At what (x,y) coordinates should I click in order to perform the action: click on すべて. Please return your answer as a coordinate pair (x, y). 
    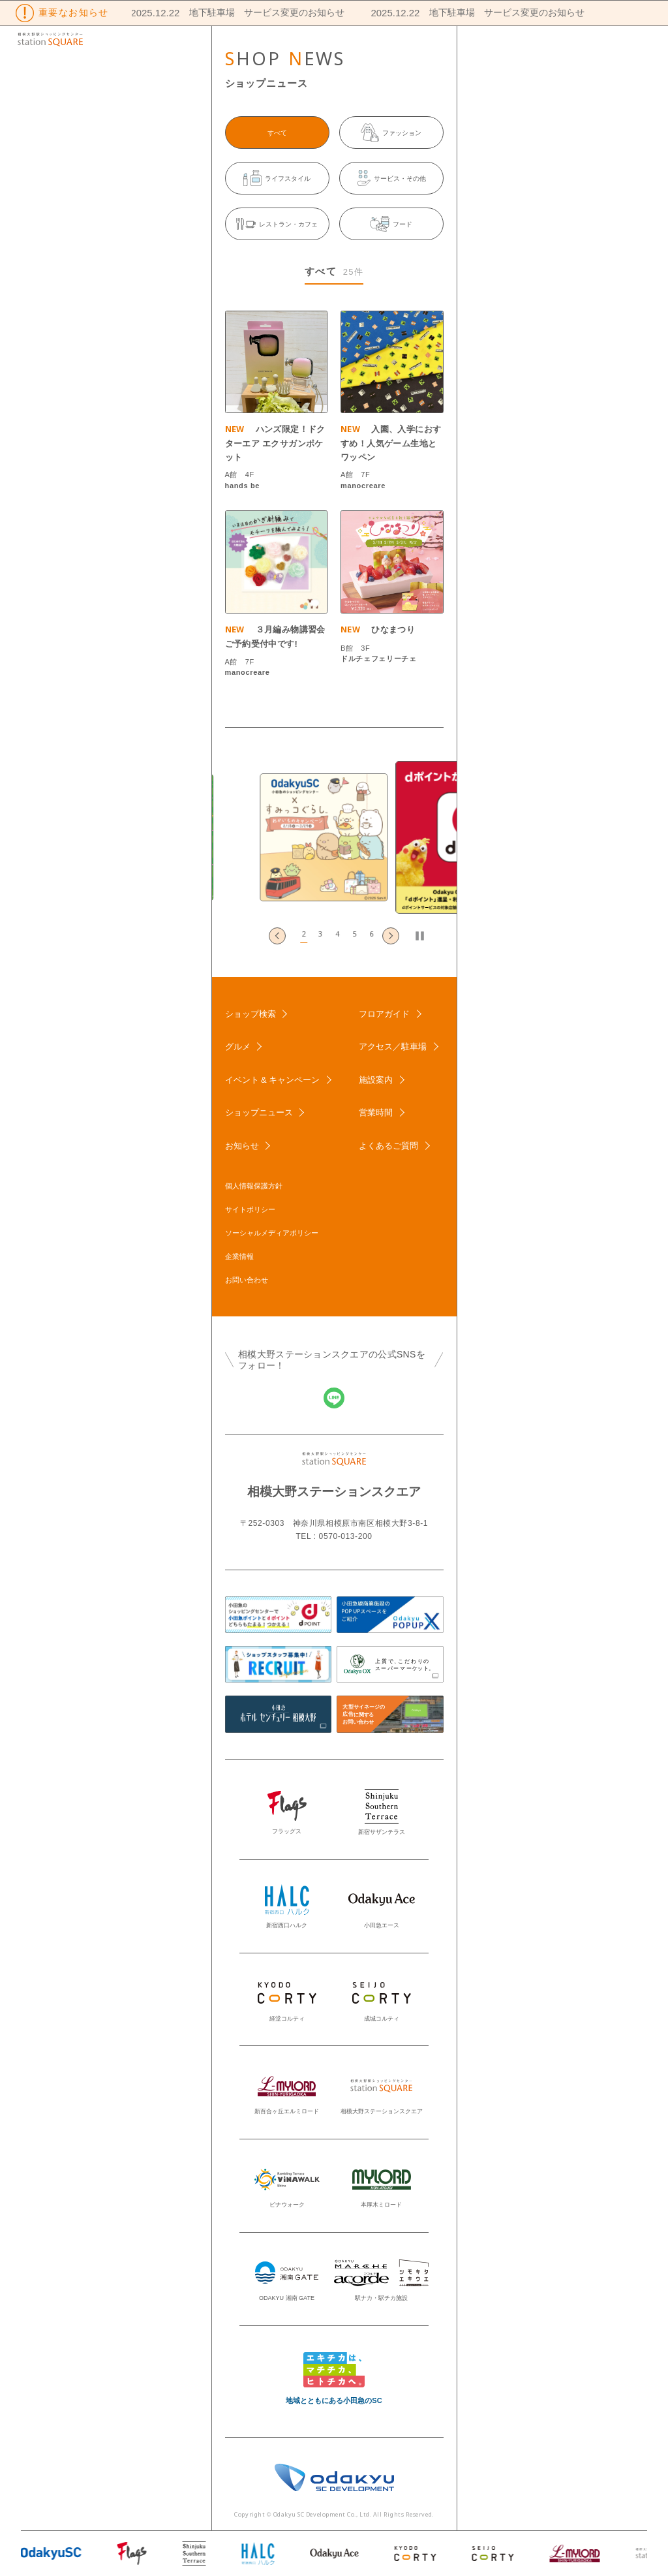
    Looking at the image, I should click on (277, 132).